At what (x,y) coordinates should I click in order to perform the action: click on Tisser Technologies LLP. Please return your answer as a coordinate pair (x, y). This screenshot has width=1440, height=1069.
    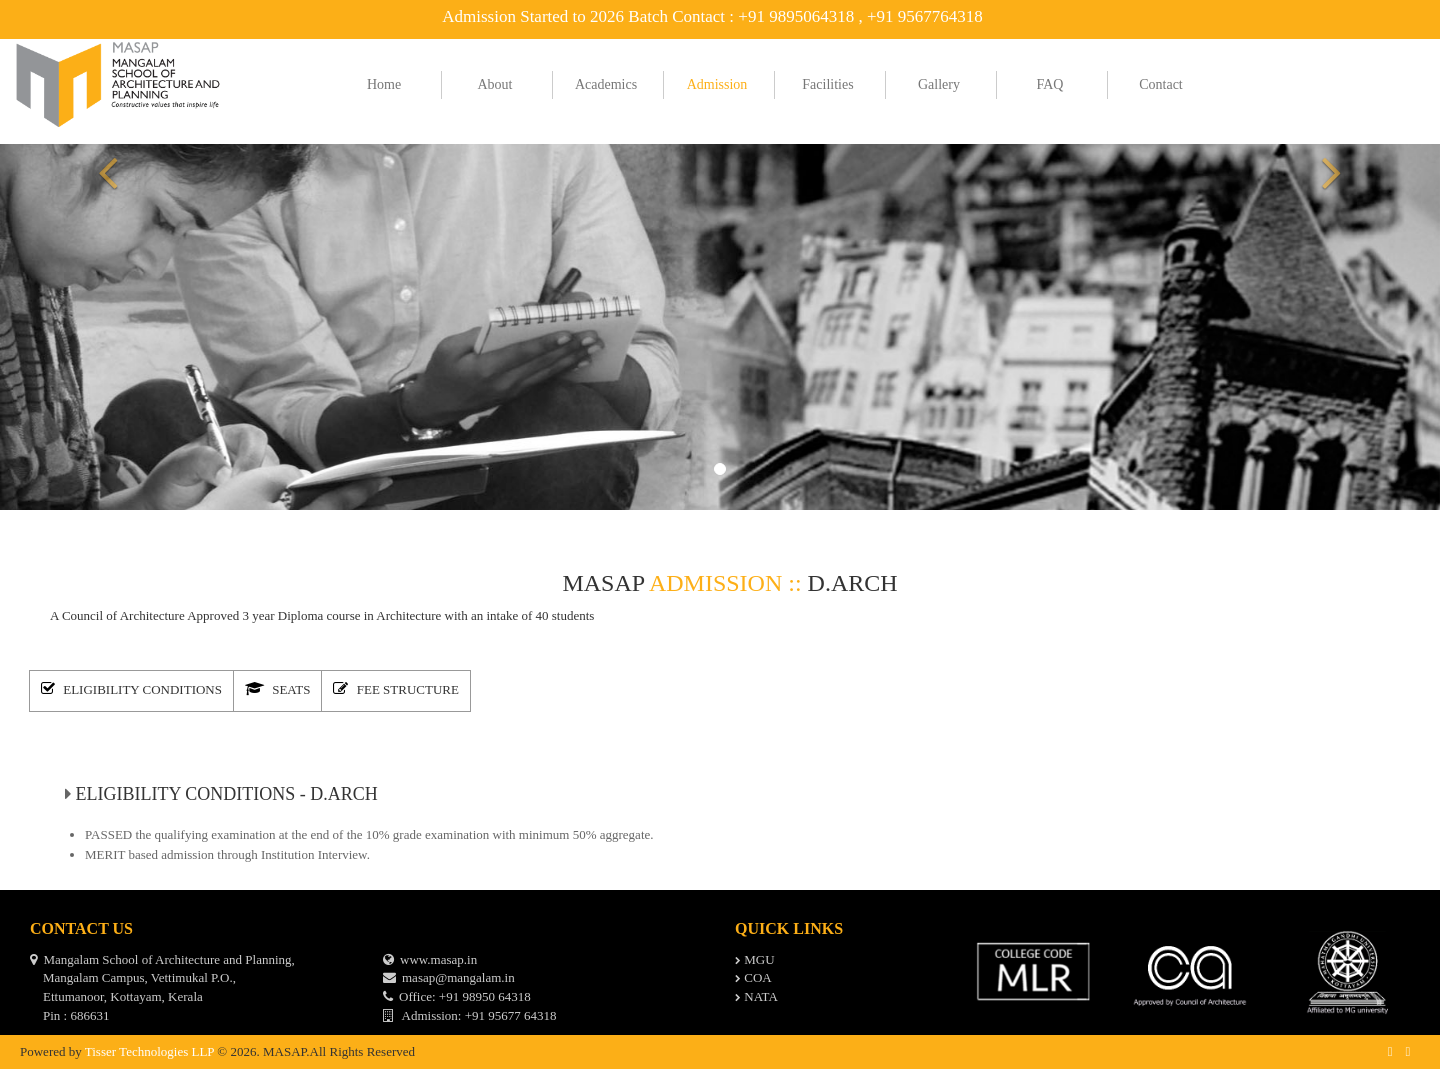
    Looking at the image, I should click on (149, 1043).